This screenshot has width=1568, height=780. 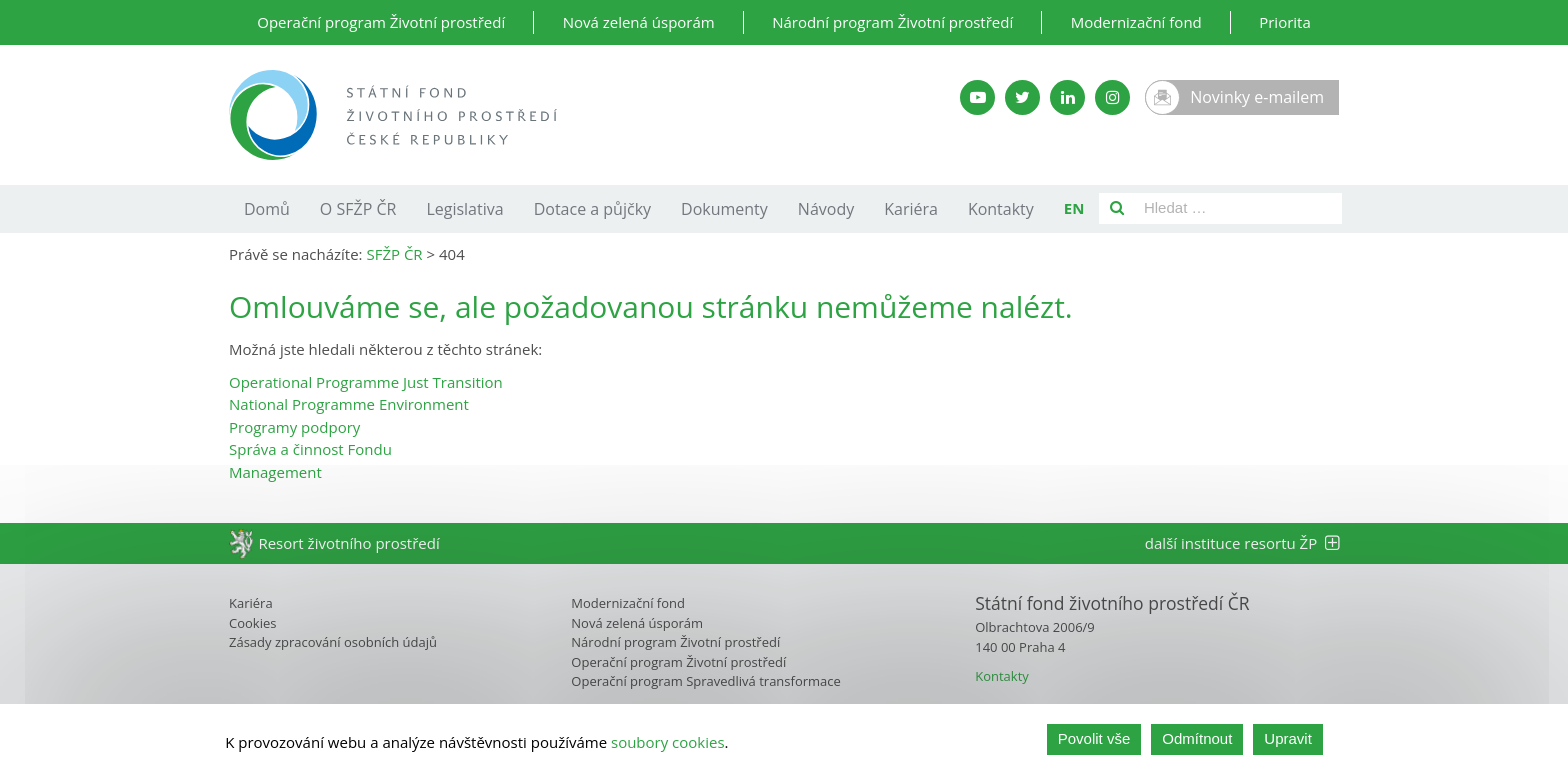 What do you see at coordinates (706, 681) in the screenshot?
I see `Operační program Spravedlivá transformace` at bounding box center [706, 681].